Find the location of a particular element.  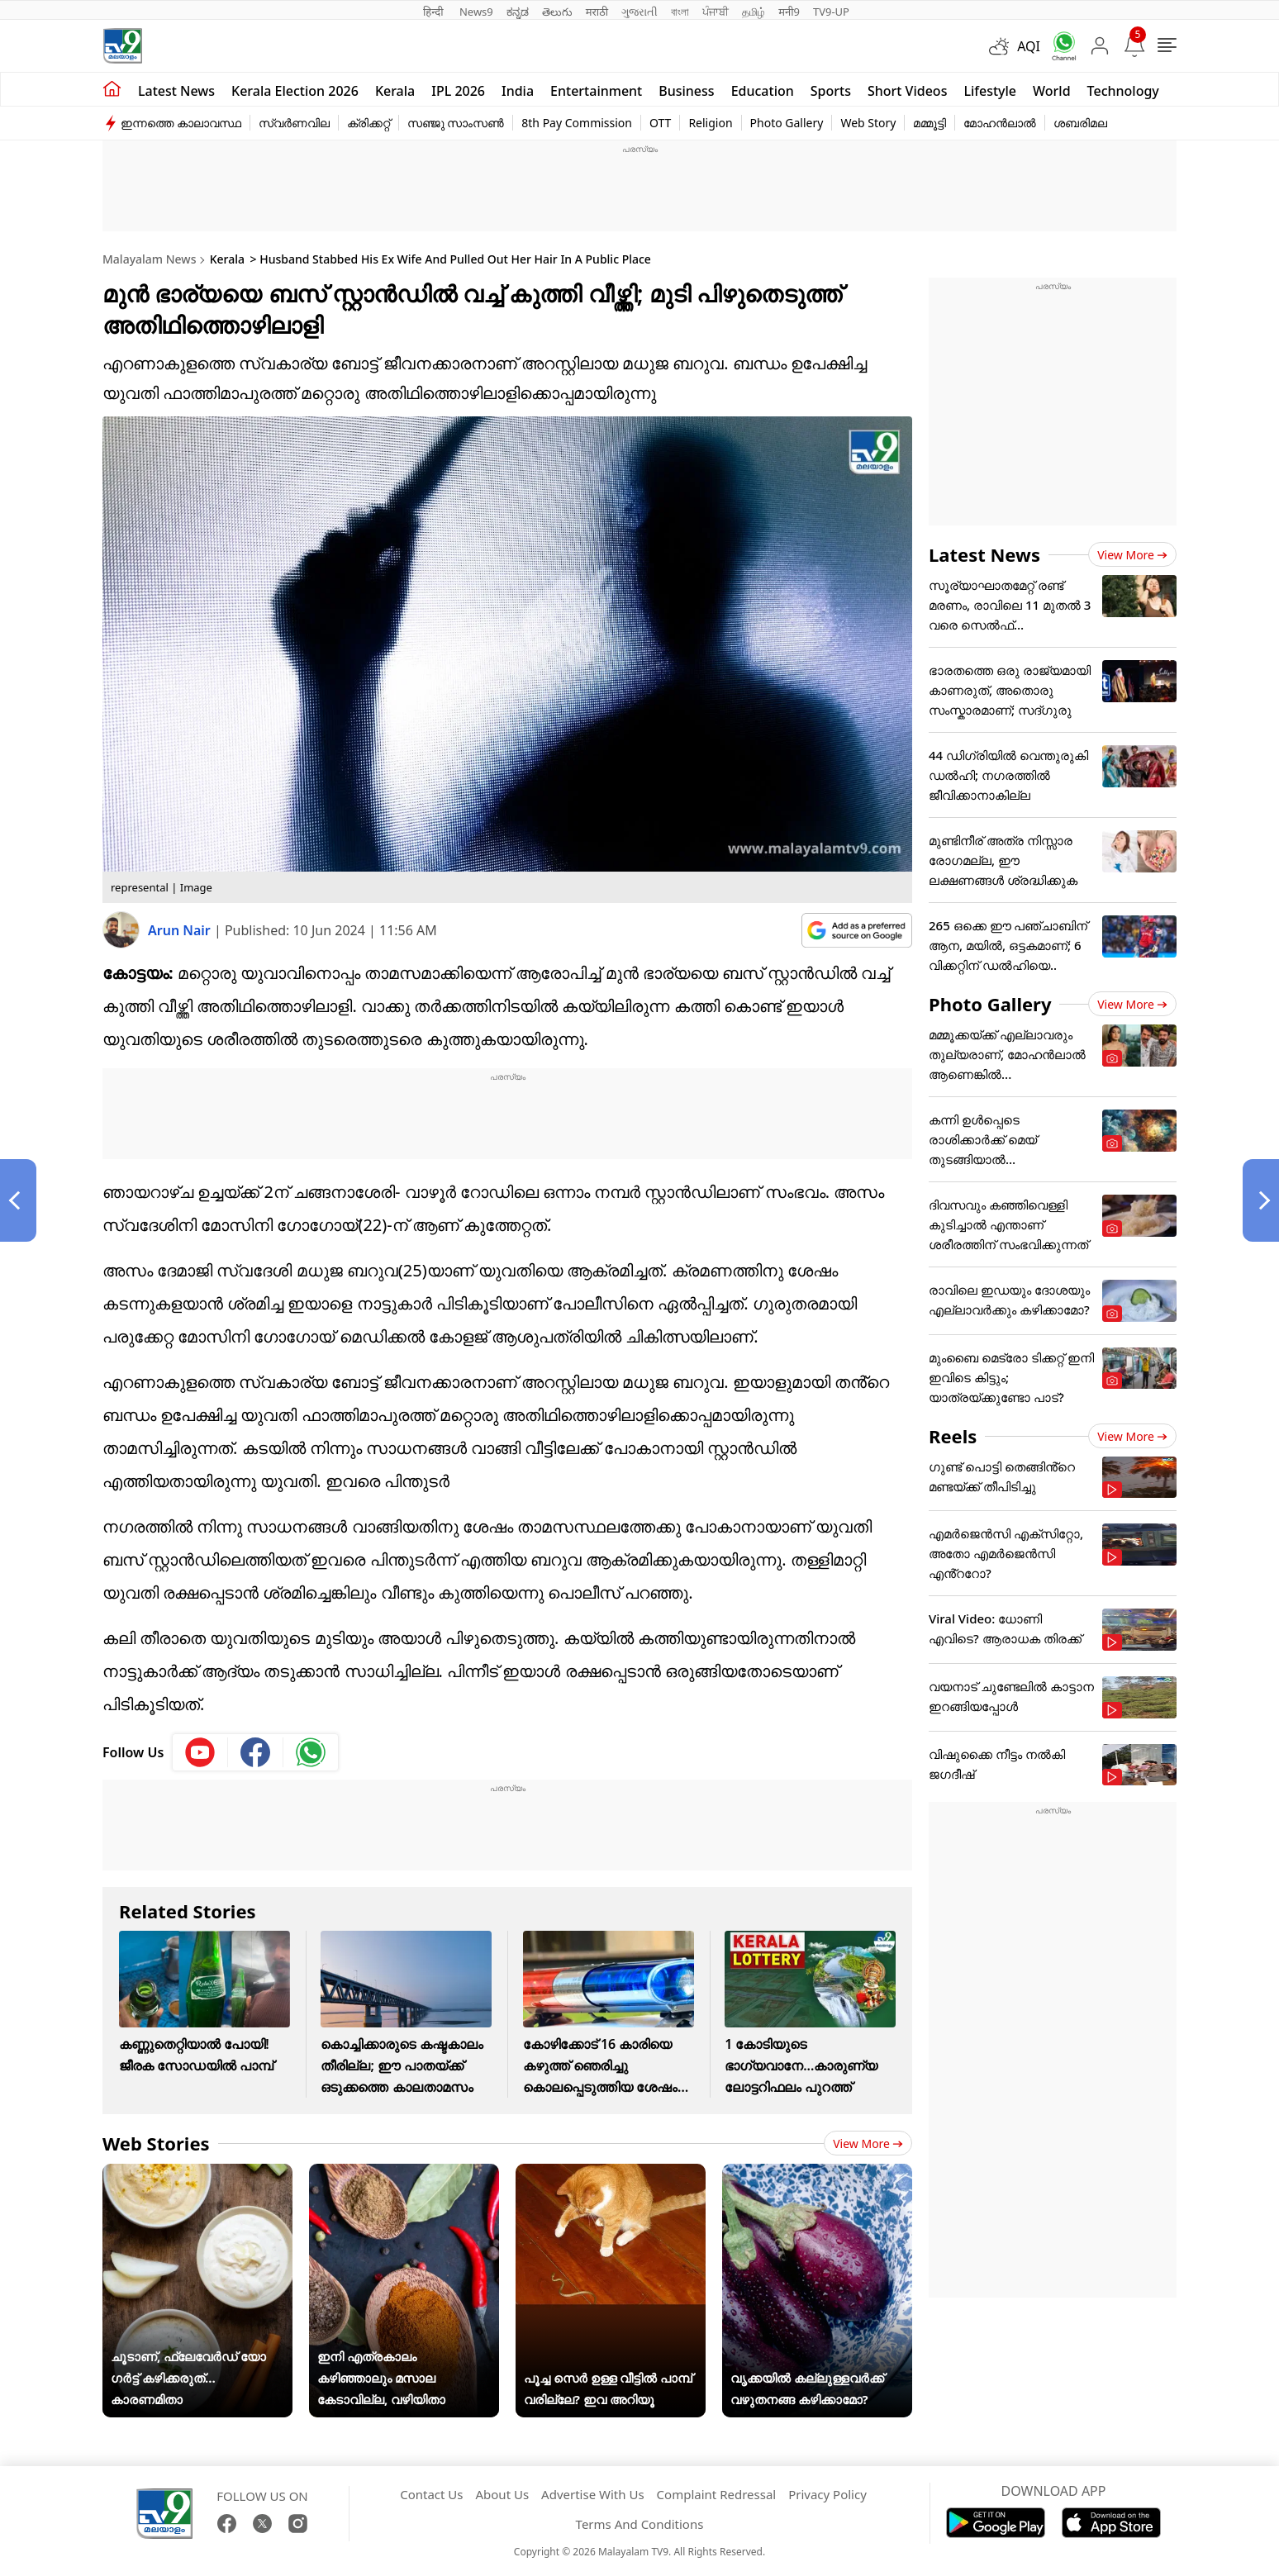

Lifestyle is located at coordinates (989, 91).